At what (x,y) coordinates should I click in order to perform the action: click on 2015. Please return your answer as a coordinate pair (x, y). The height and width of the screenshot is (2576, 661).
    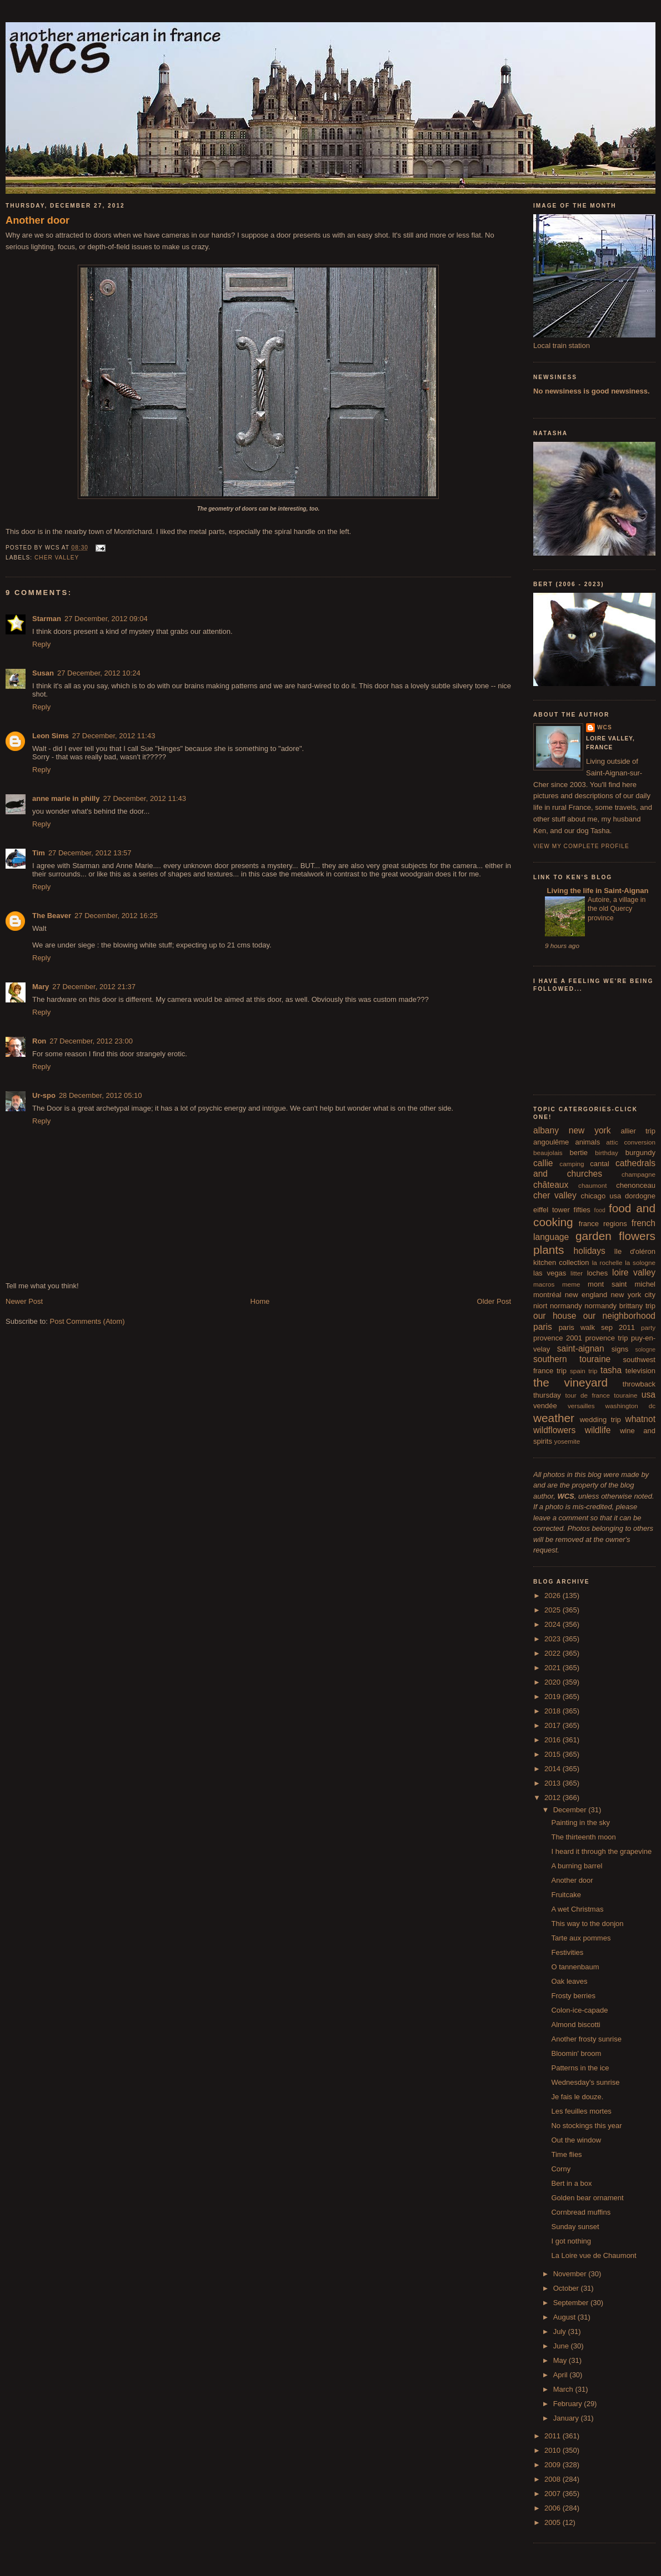
    Looking at the image, I should click on (553, 1754).